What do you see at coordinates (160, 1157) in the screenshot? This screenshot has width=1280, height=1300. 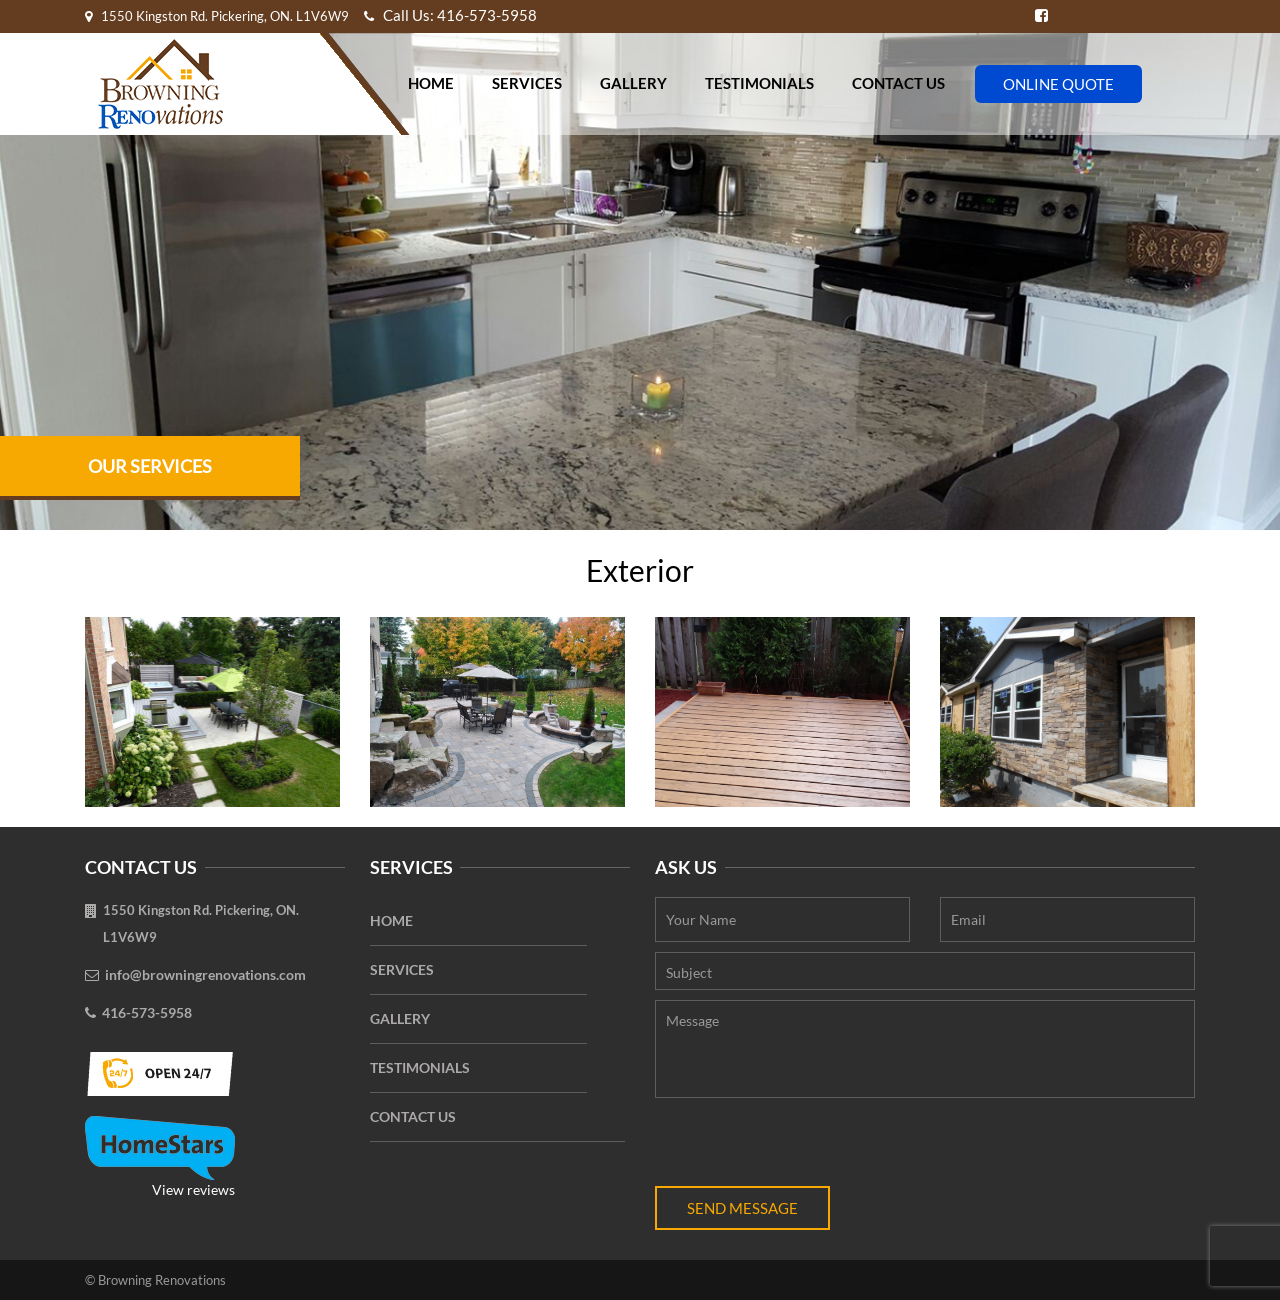 I see `View reviews` at bounding box center [160, 1157].